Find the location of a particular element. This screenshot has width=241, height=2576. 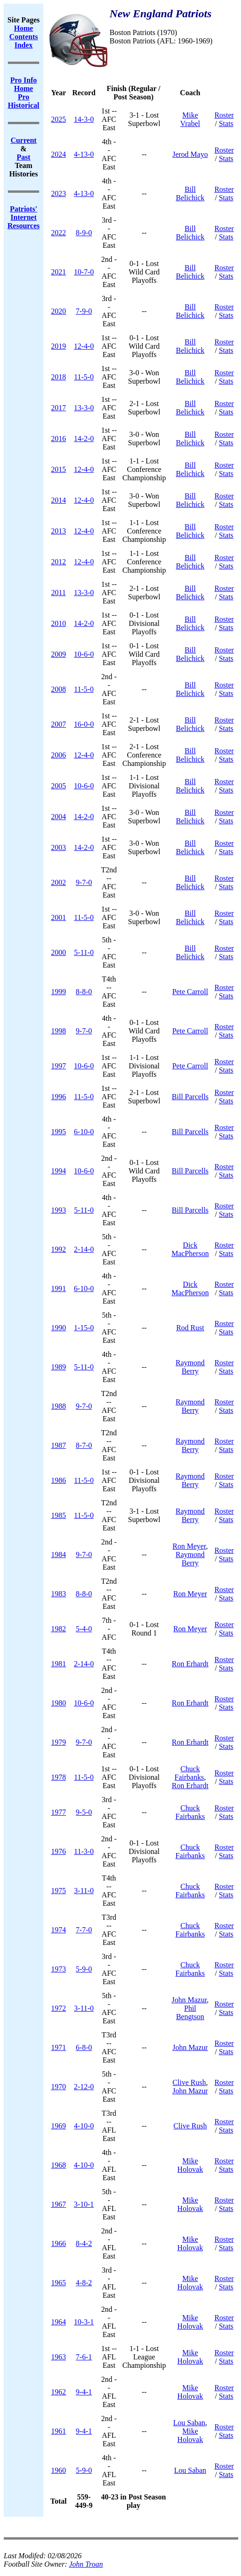

1980 is located at coordinates (58, 1703).